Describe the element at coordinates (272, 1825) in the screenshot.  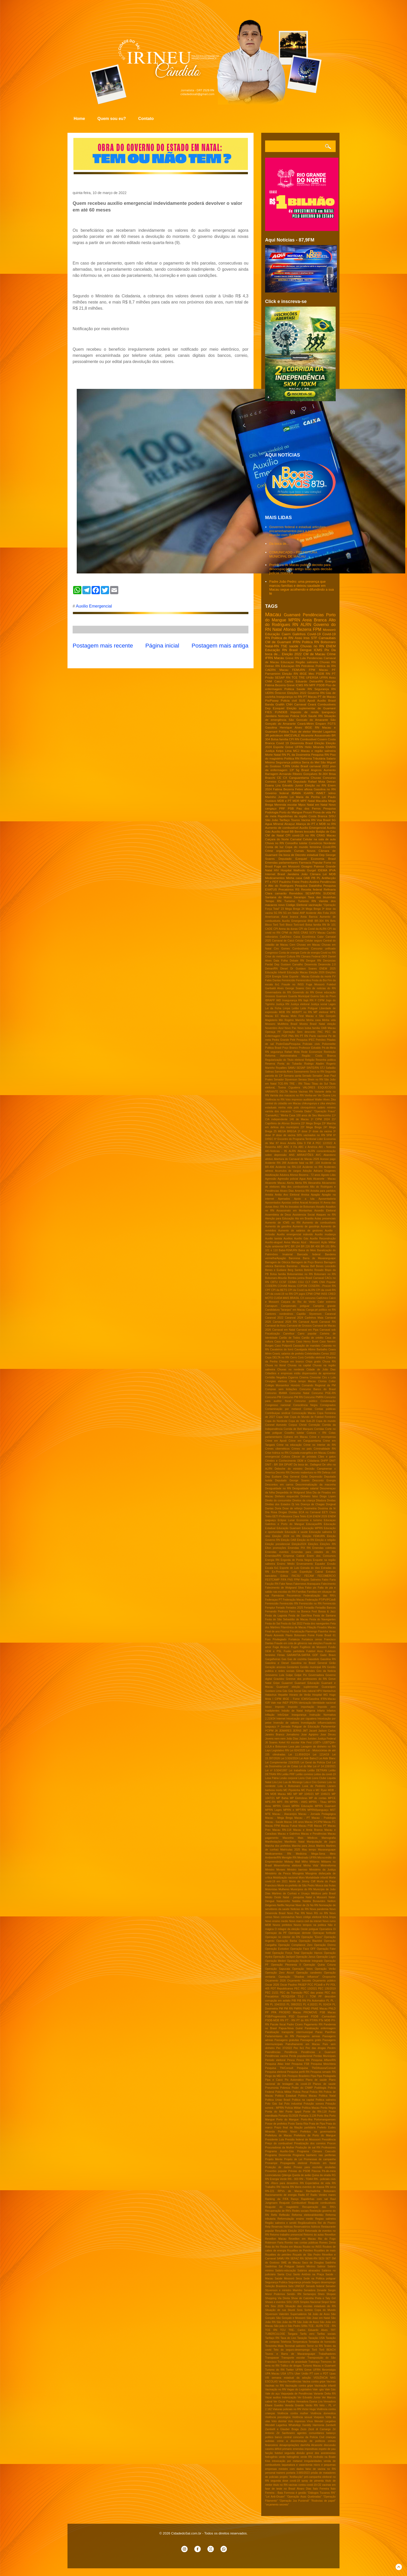
I see `Macau FPM` at that location.